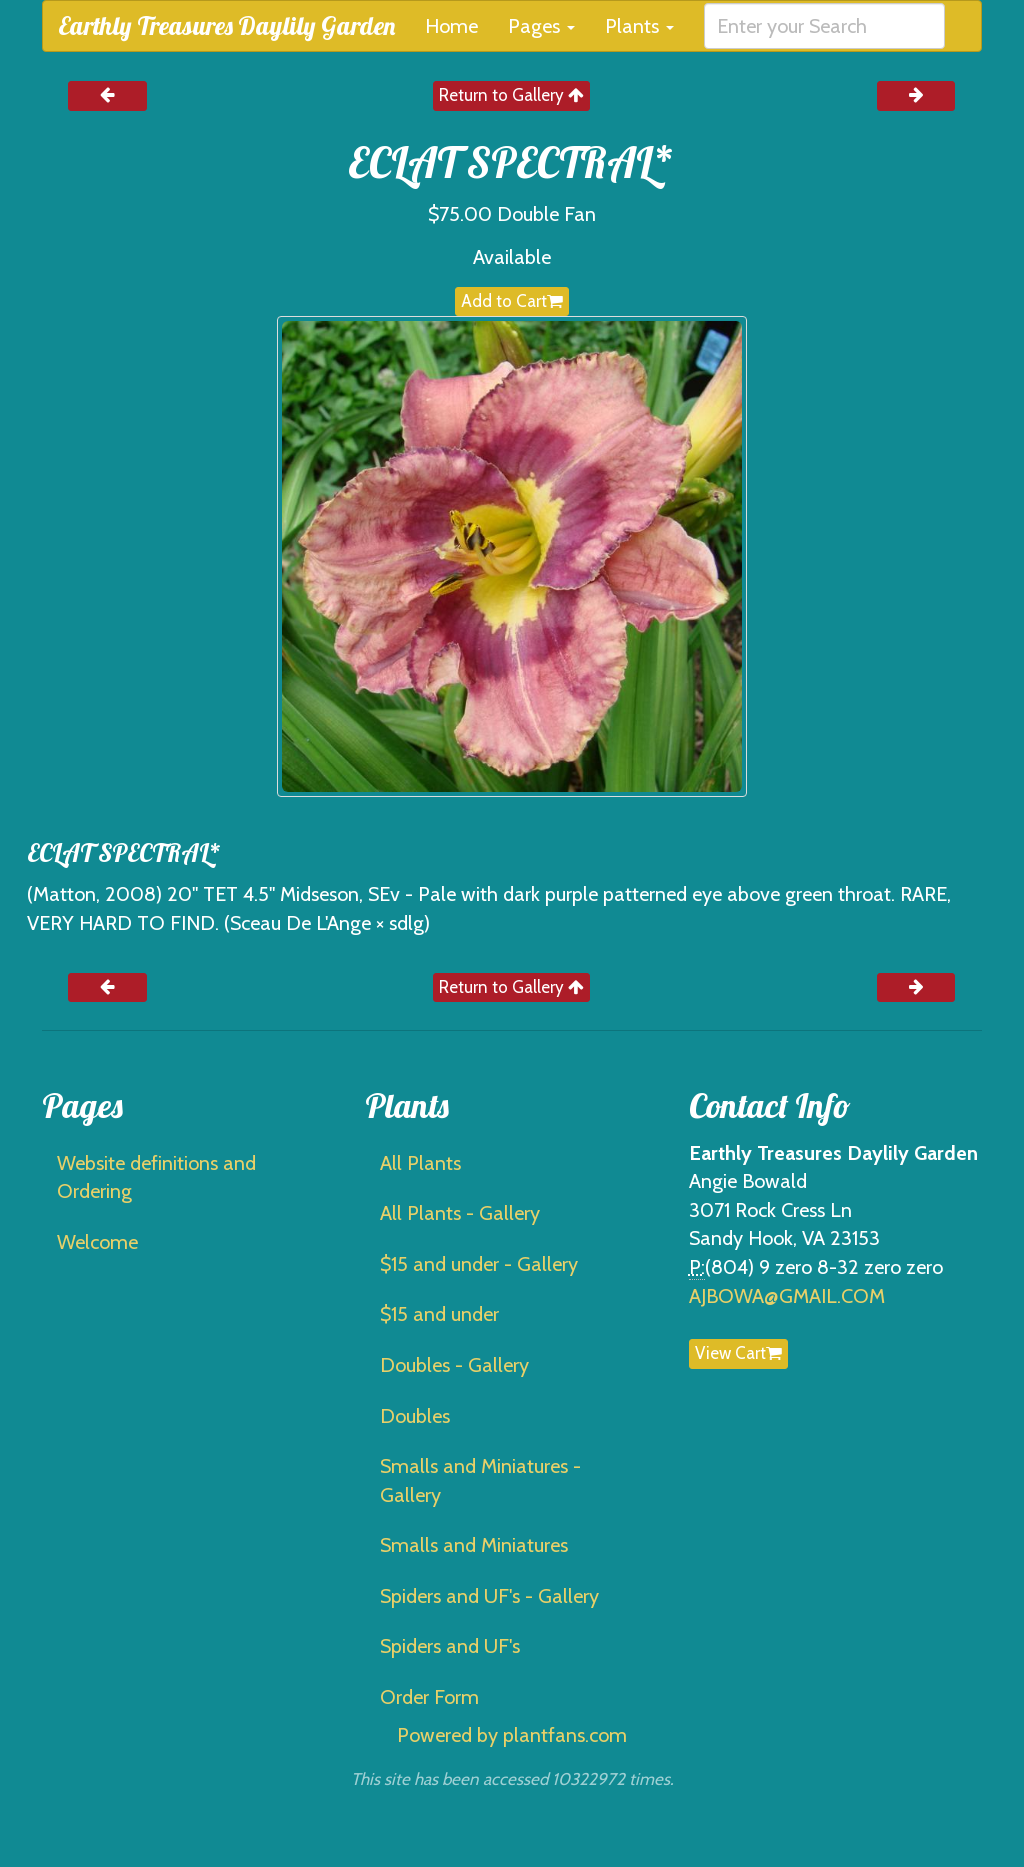 The width and height of the screenshot is (1024, 1867). I want to click on Smalls and Miniatures - Gallery, so click(480, 1480).